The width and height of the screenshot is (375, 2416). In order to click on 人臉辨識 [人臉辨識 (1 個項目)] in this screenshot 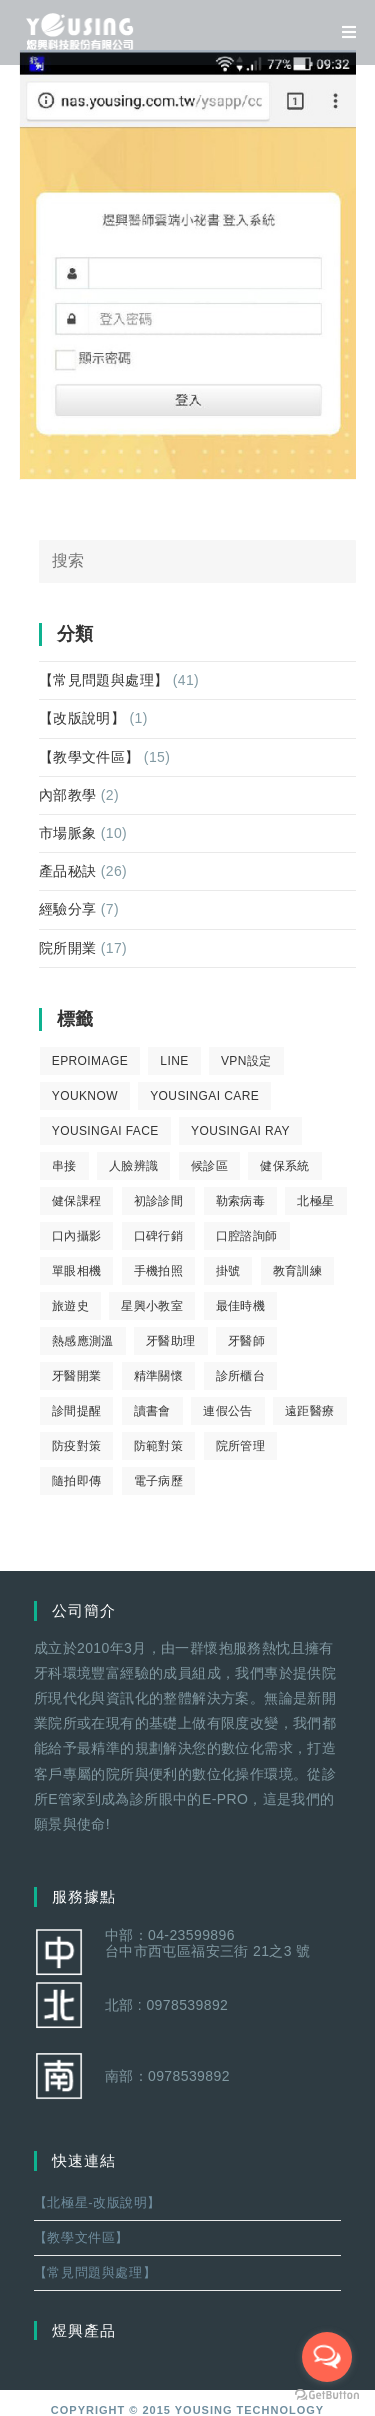, I will do `click(134, 1166)`.